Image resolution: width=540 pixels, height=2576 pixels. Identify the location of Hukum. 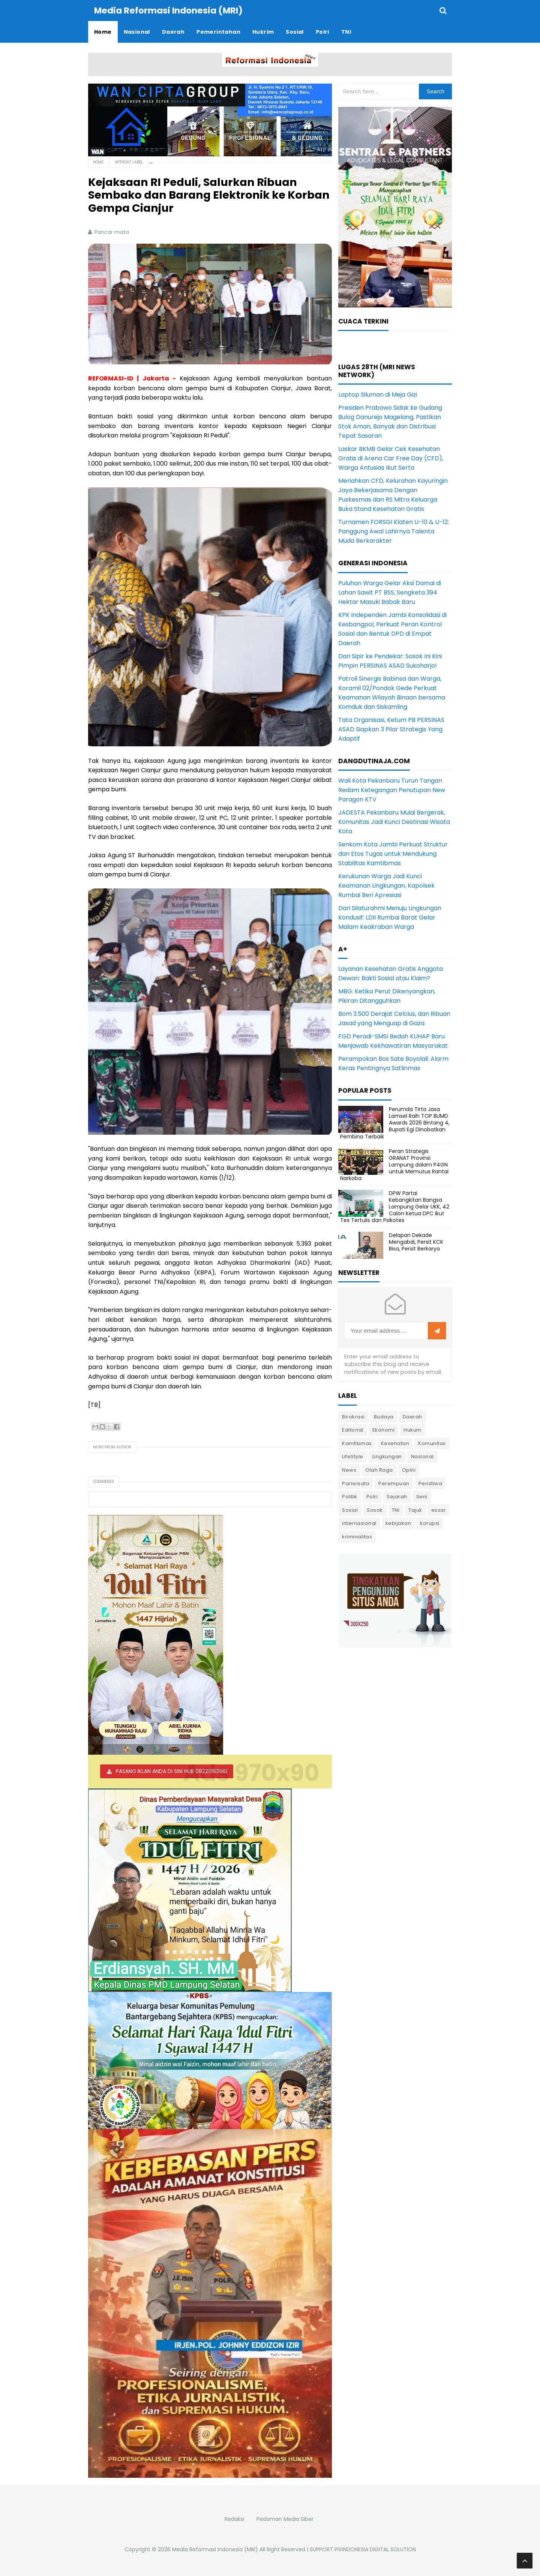
(413, 1429).